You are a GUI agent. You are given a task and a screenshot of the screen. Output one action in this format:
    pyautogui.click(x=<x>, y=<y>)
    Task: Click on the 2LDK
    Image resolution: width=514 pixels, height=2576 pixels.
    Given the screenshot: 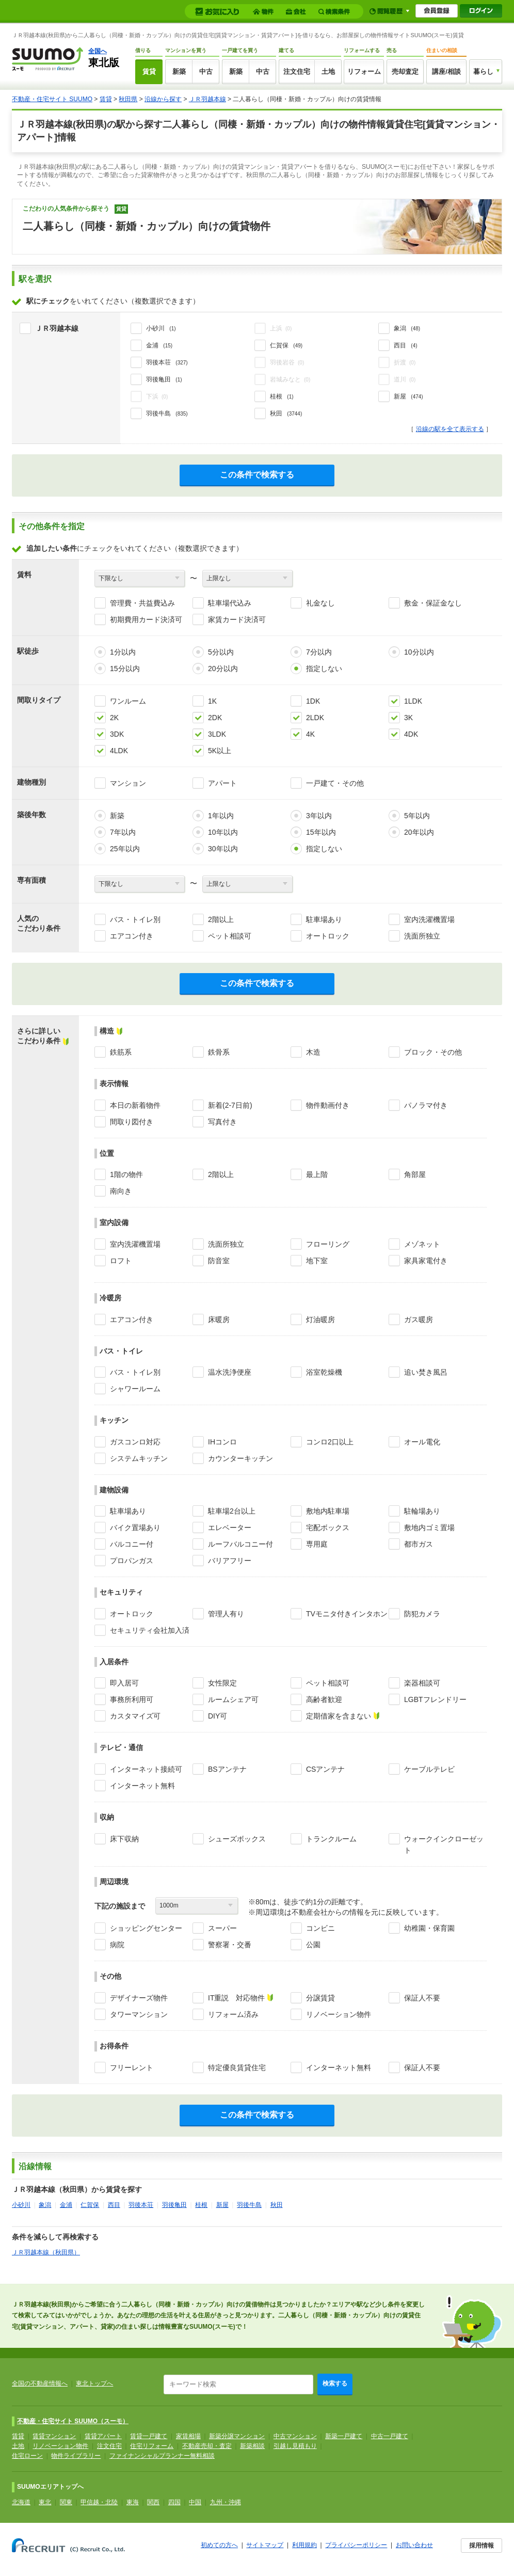 What is the action you would take?
    pyautogui.click(x=315, y=717)
    